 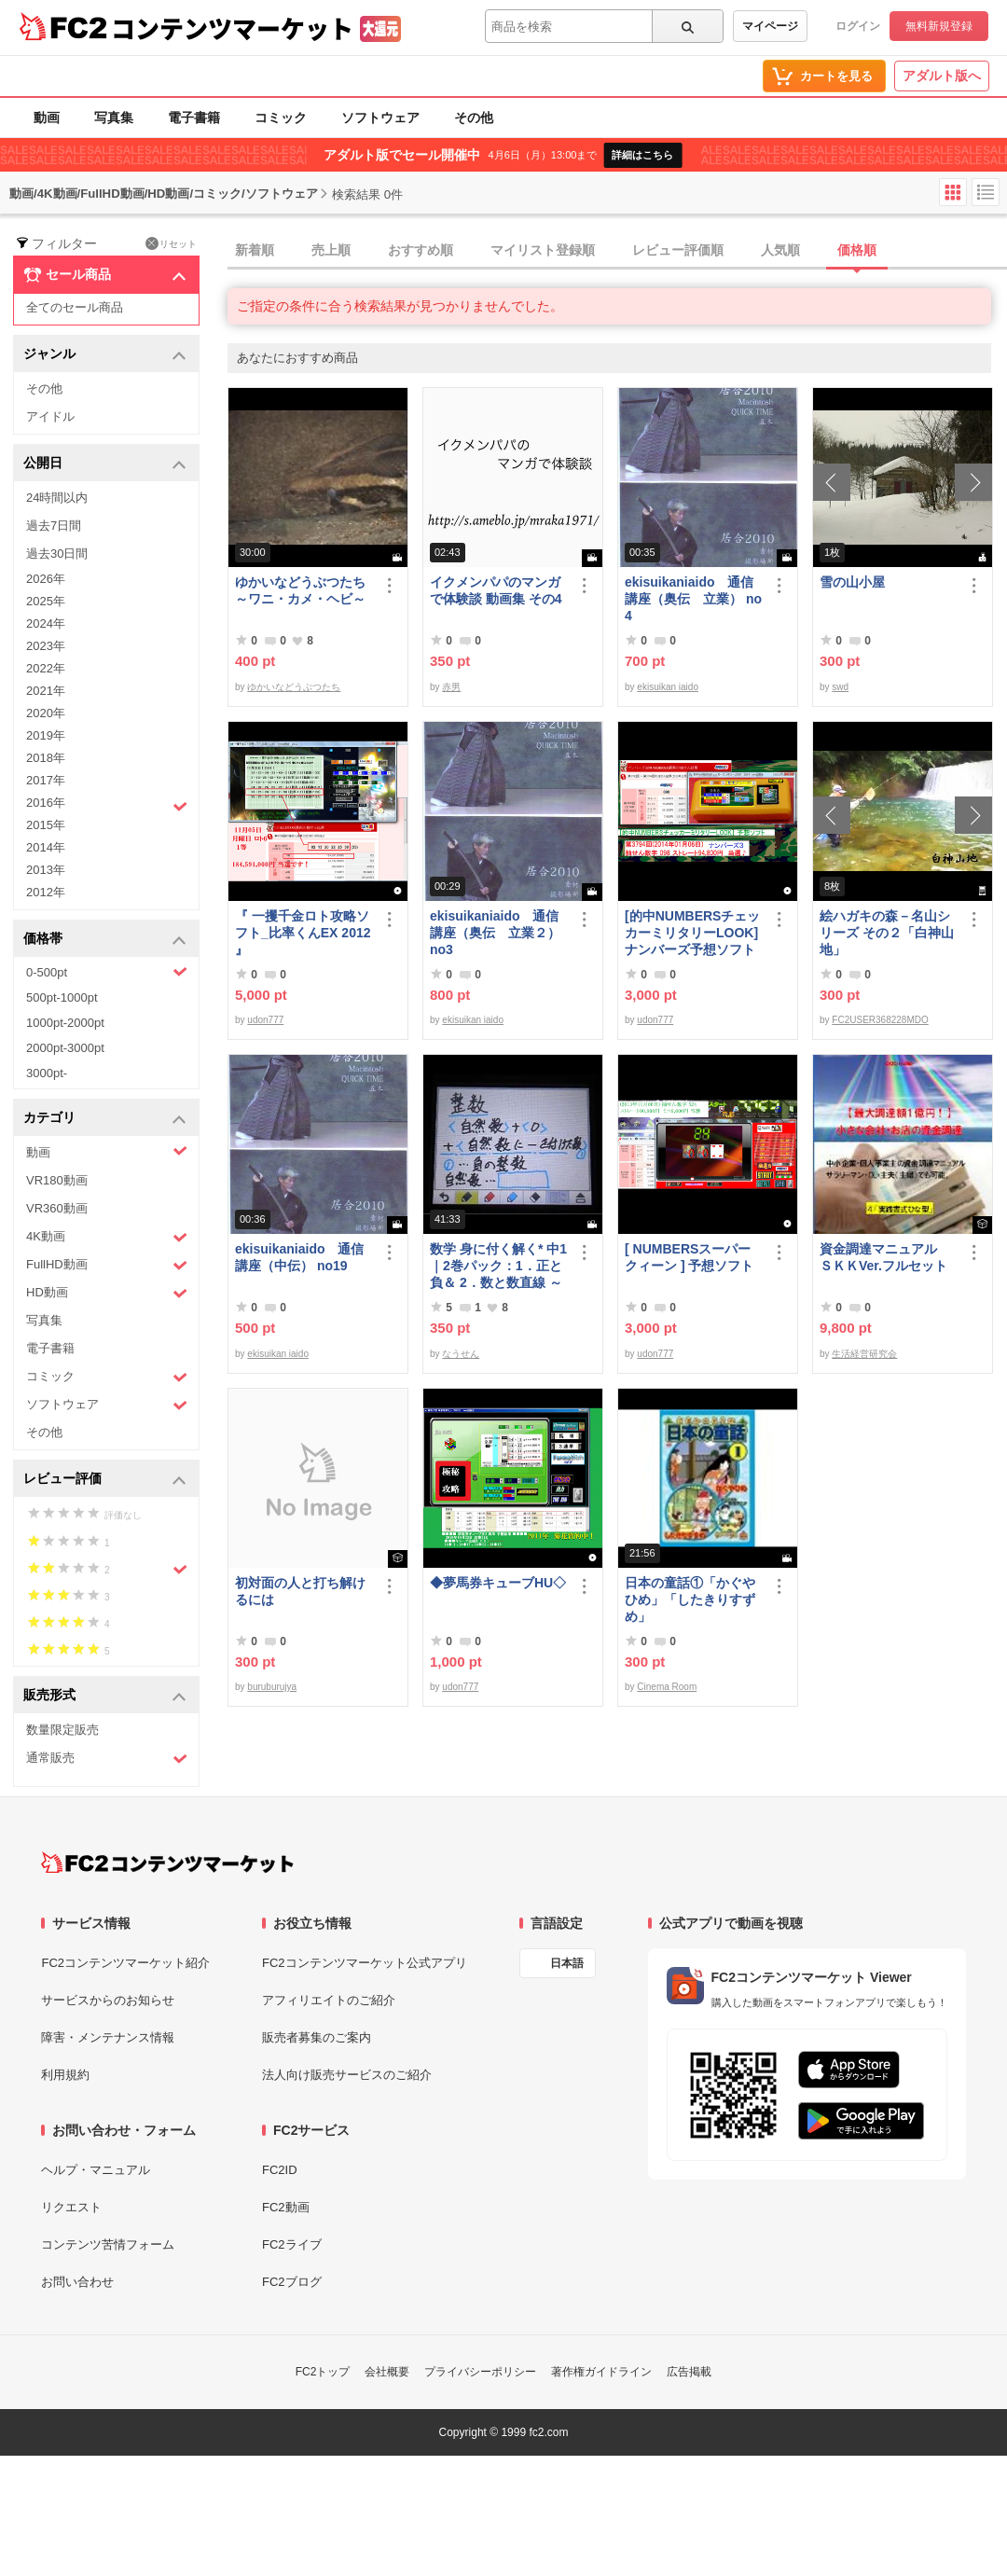 What do you see at coordinates (473, 117) in the screenshot?
I see `その他` at bounding box center [473, 117].